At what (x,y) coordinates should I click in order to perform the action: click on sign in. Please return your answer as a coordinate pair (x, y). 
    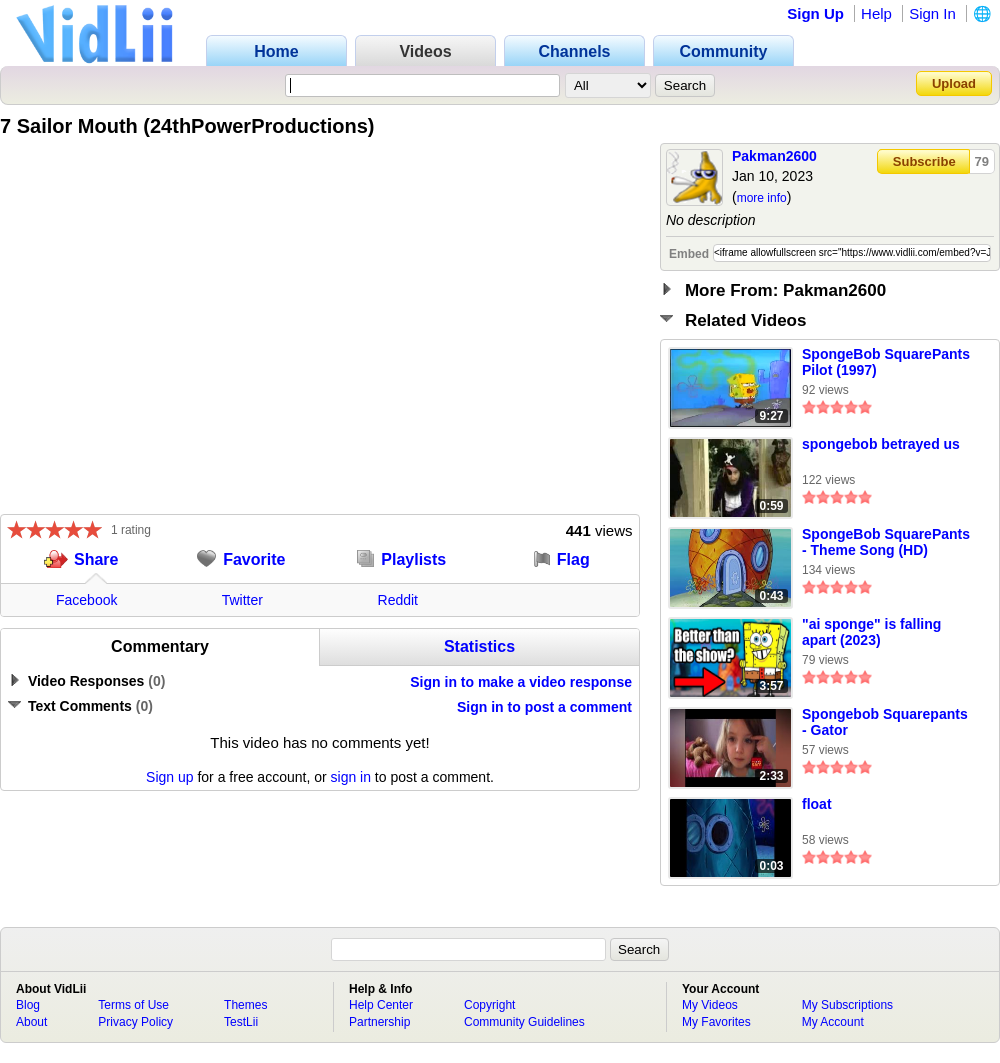
    Looking at the image, I should click on (351, 777).